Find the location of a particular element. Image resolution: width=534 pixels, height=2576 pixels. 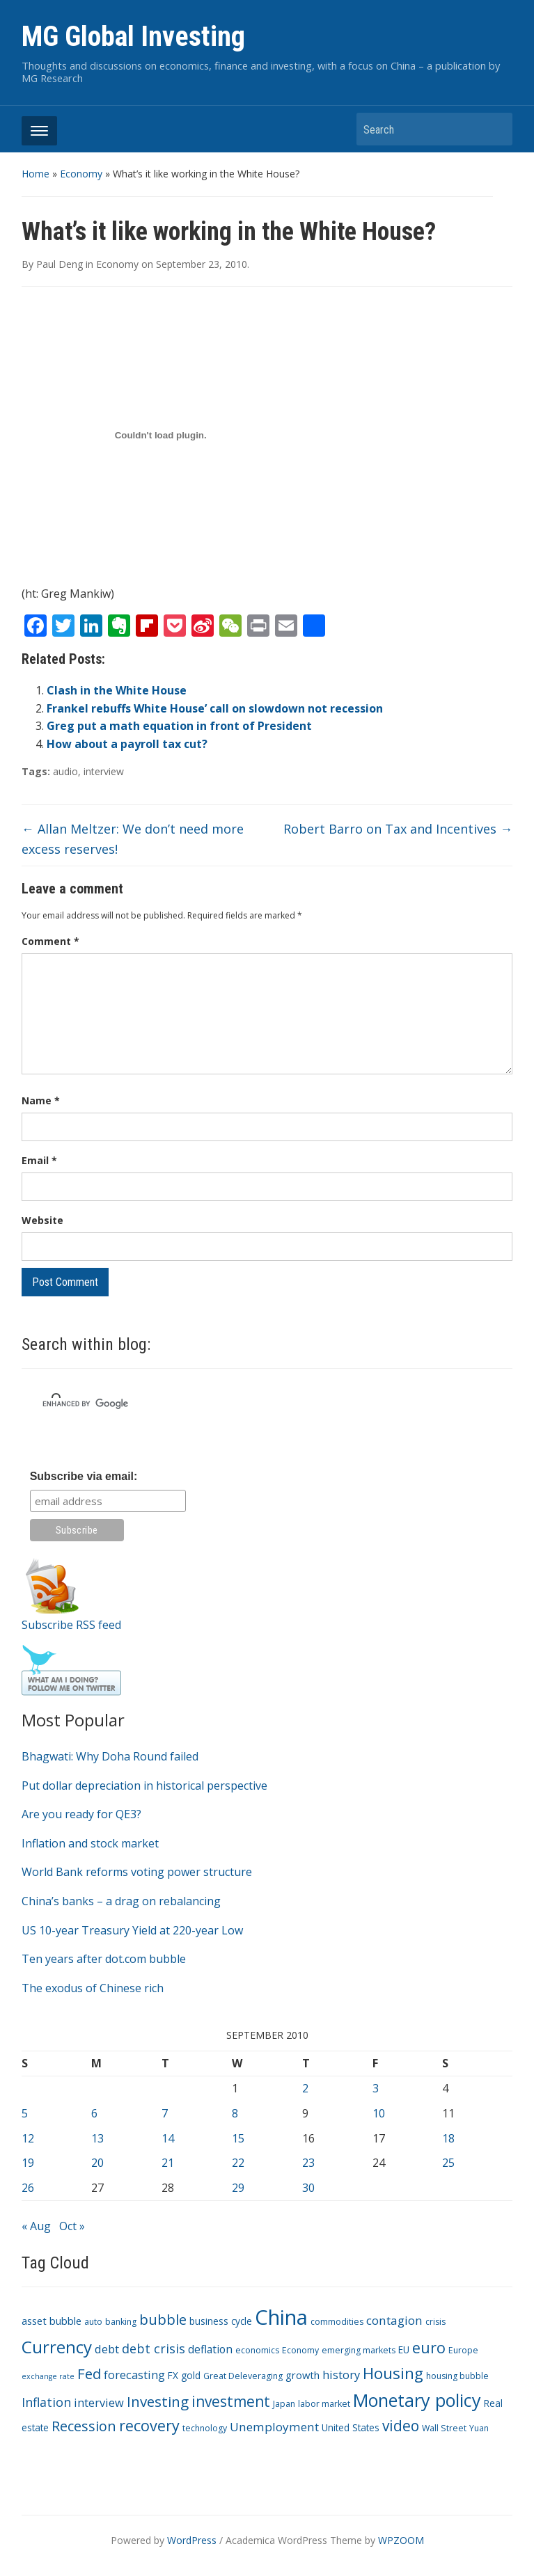

25 [Posts published on September 25, 2010] is located at coordinates (448, 2162).